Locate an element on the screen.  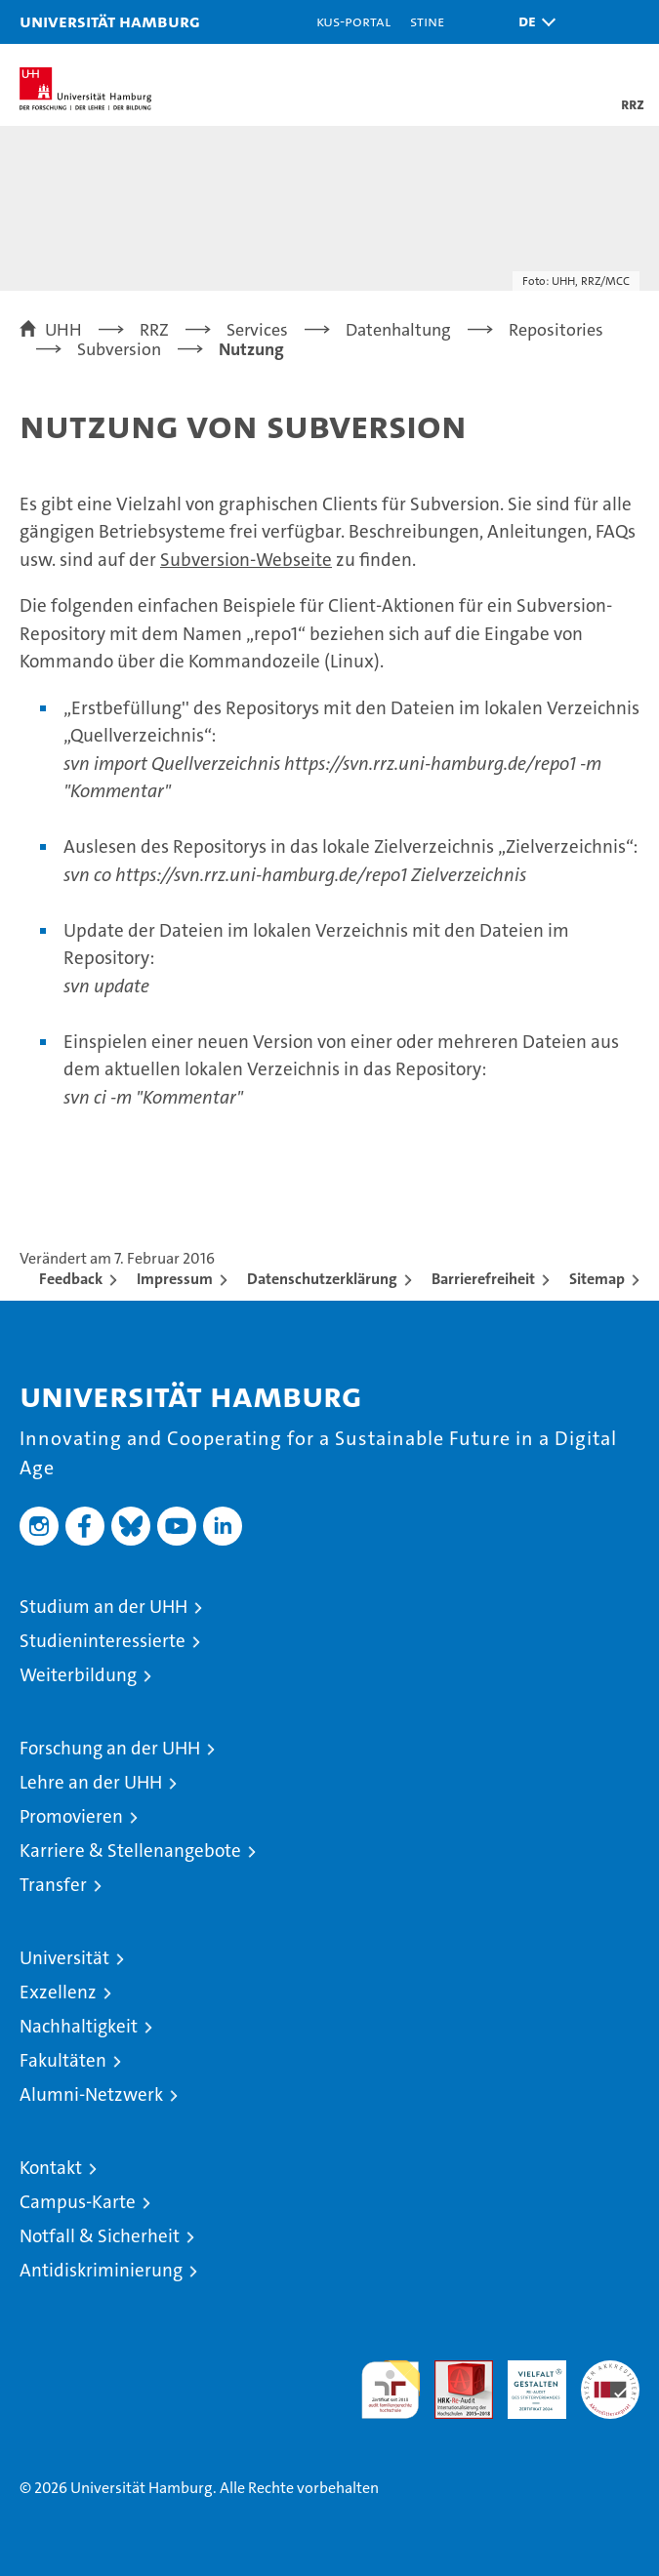
HRK-Audit is located at coordinates (526, 2380).